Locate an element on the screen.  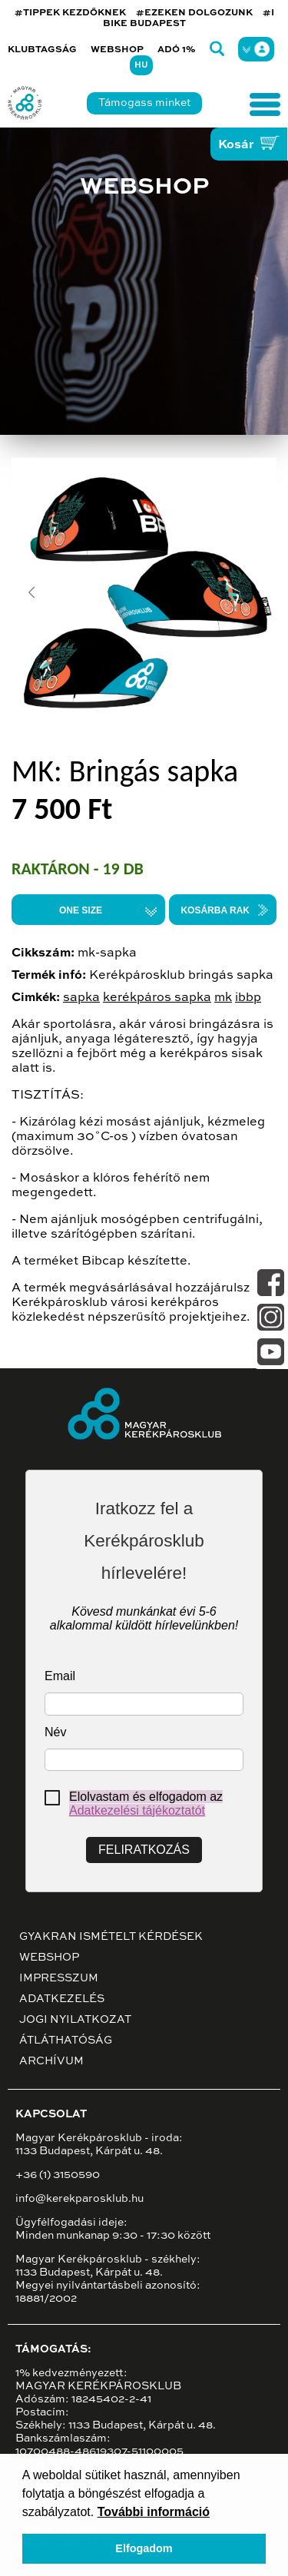
[button] is located at coordinates (31, 592).